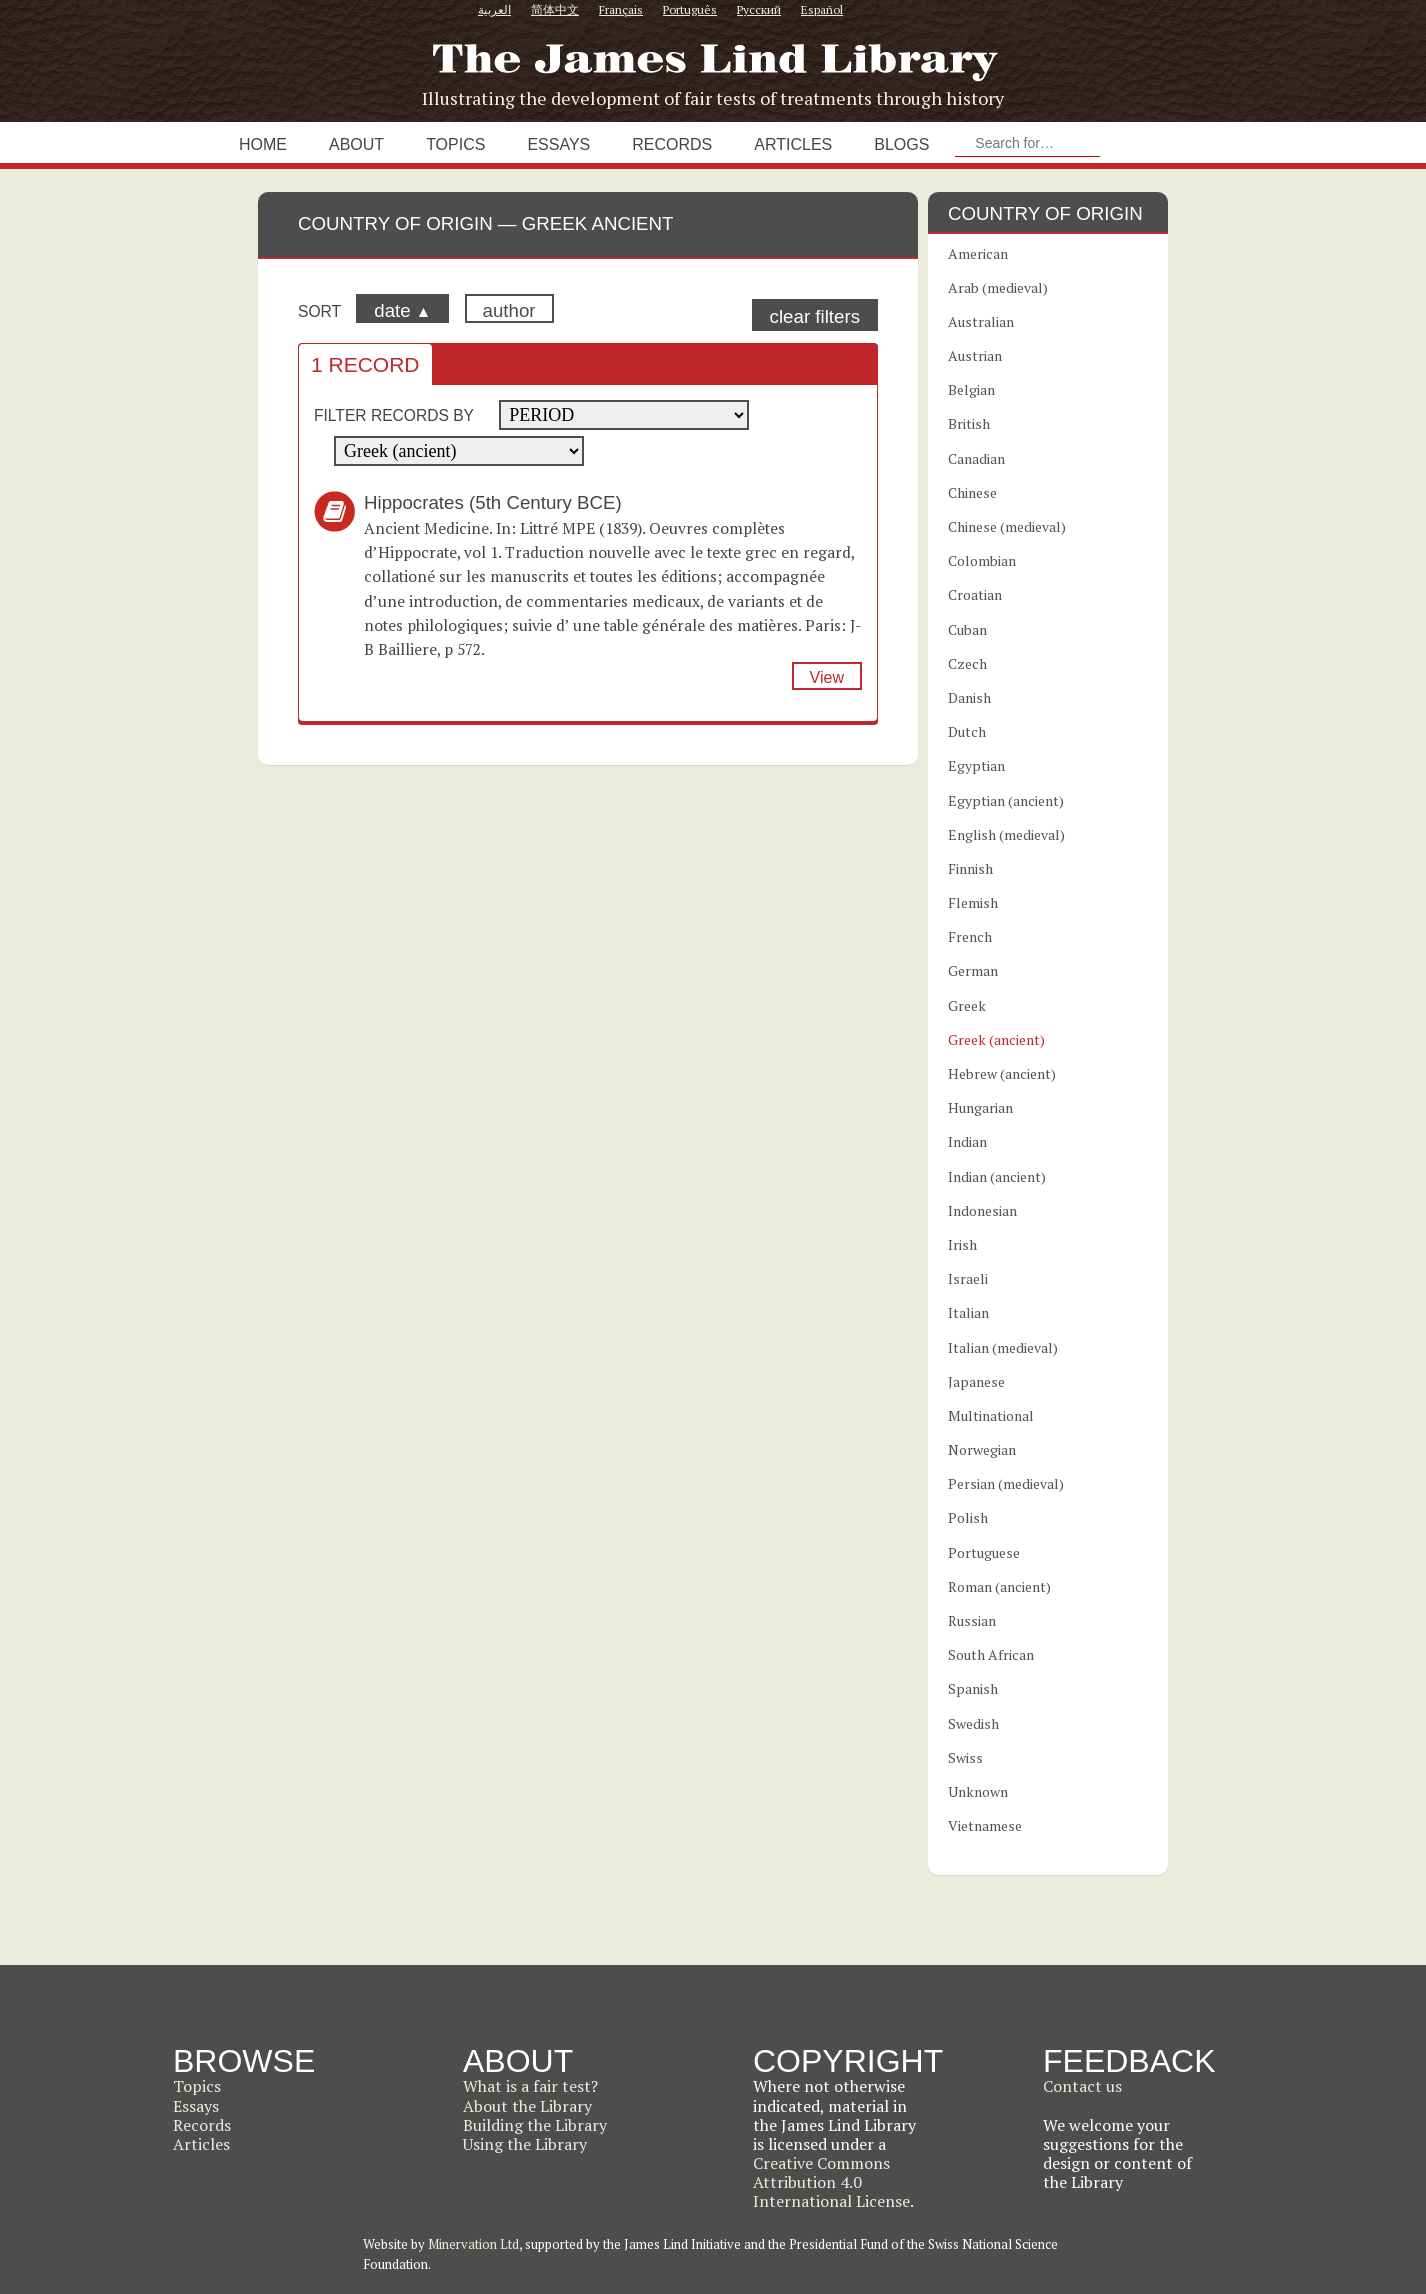  Describe the element at coordinates (985, 1825) in the screenshot. I see `Vietnamese` at that location.